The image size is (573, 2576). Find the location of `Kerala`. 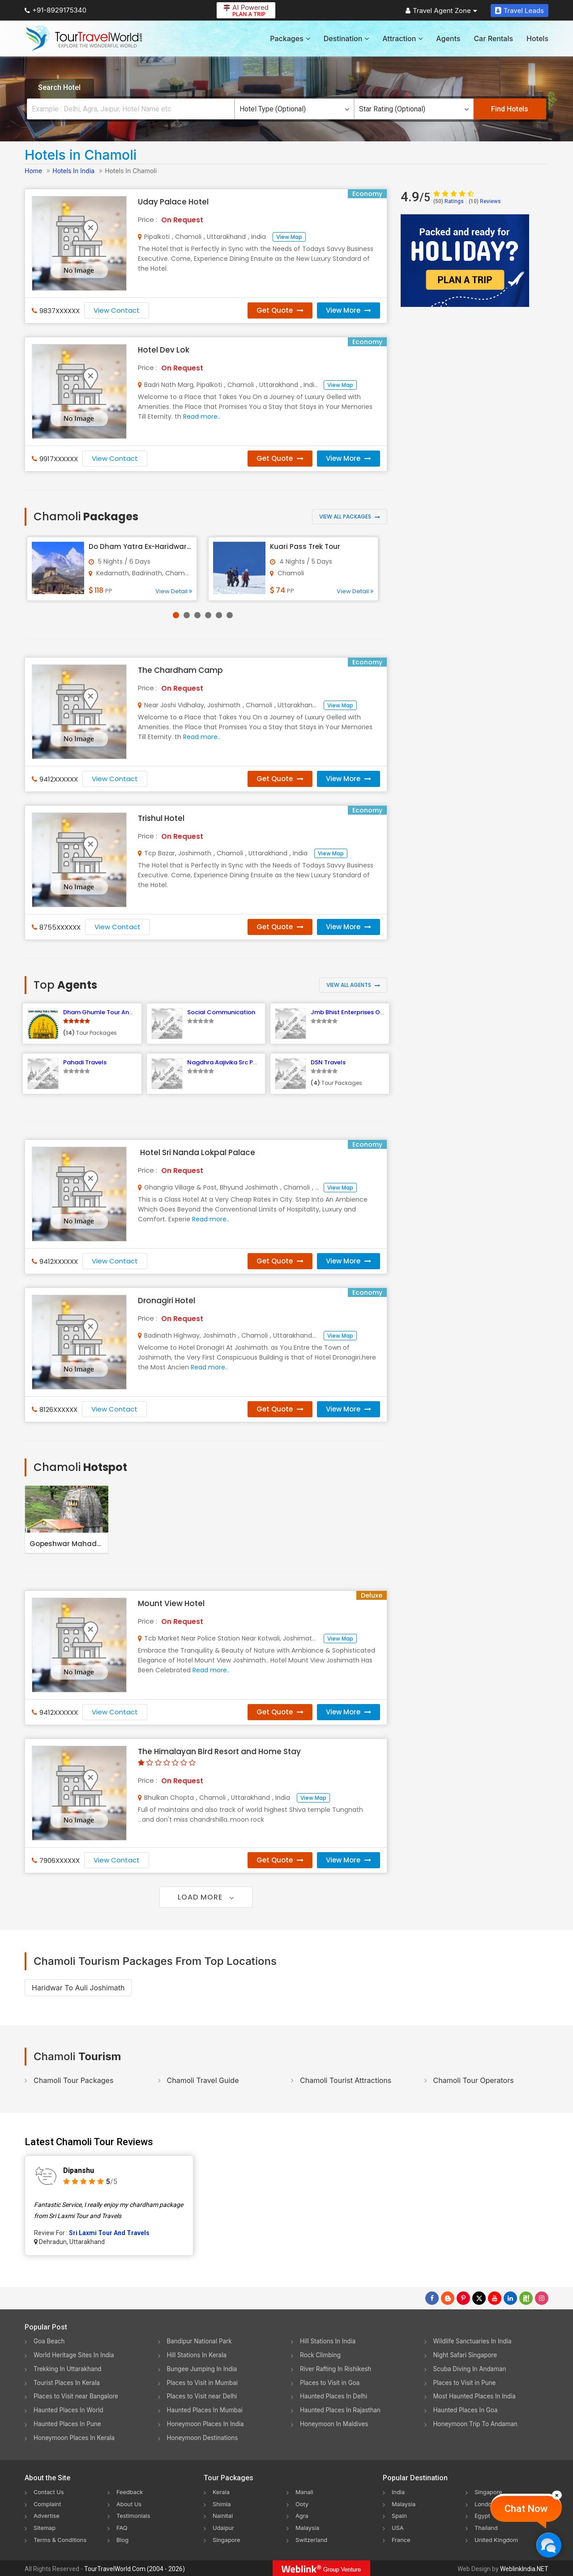

Kerala is located at coordinates (222, 2492).